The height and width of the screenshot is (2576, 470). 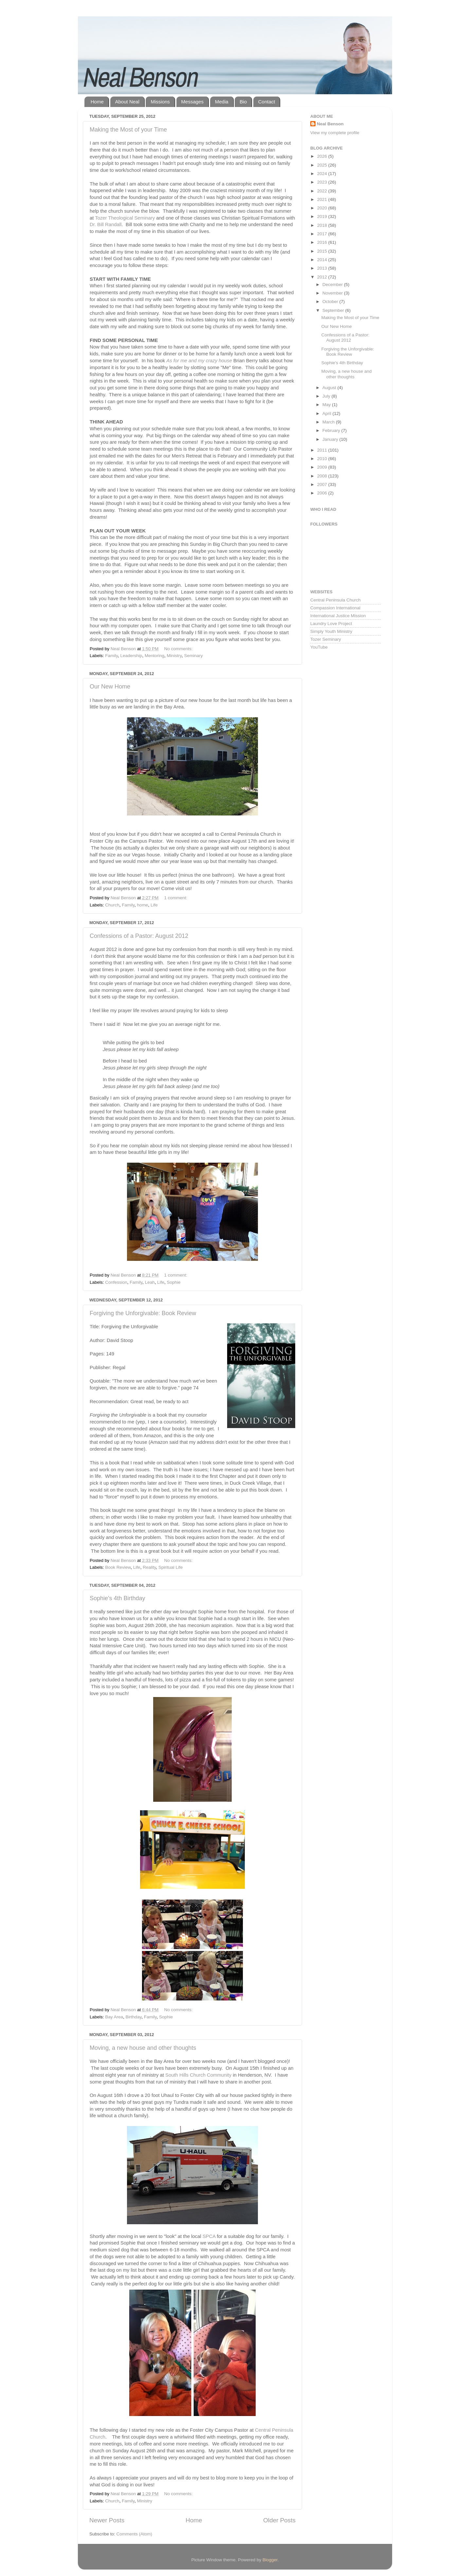 I want to click on Confessions of a Pastor: August 2012, so click(x=139, y=936).